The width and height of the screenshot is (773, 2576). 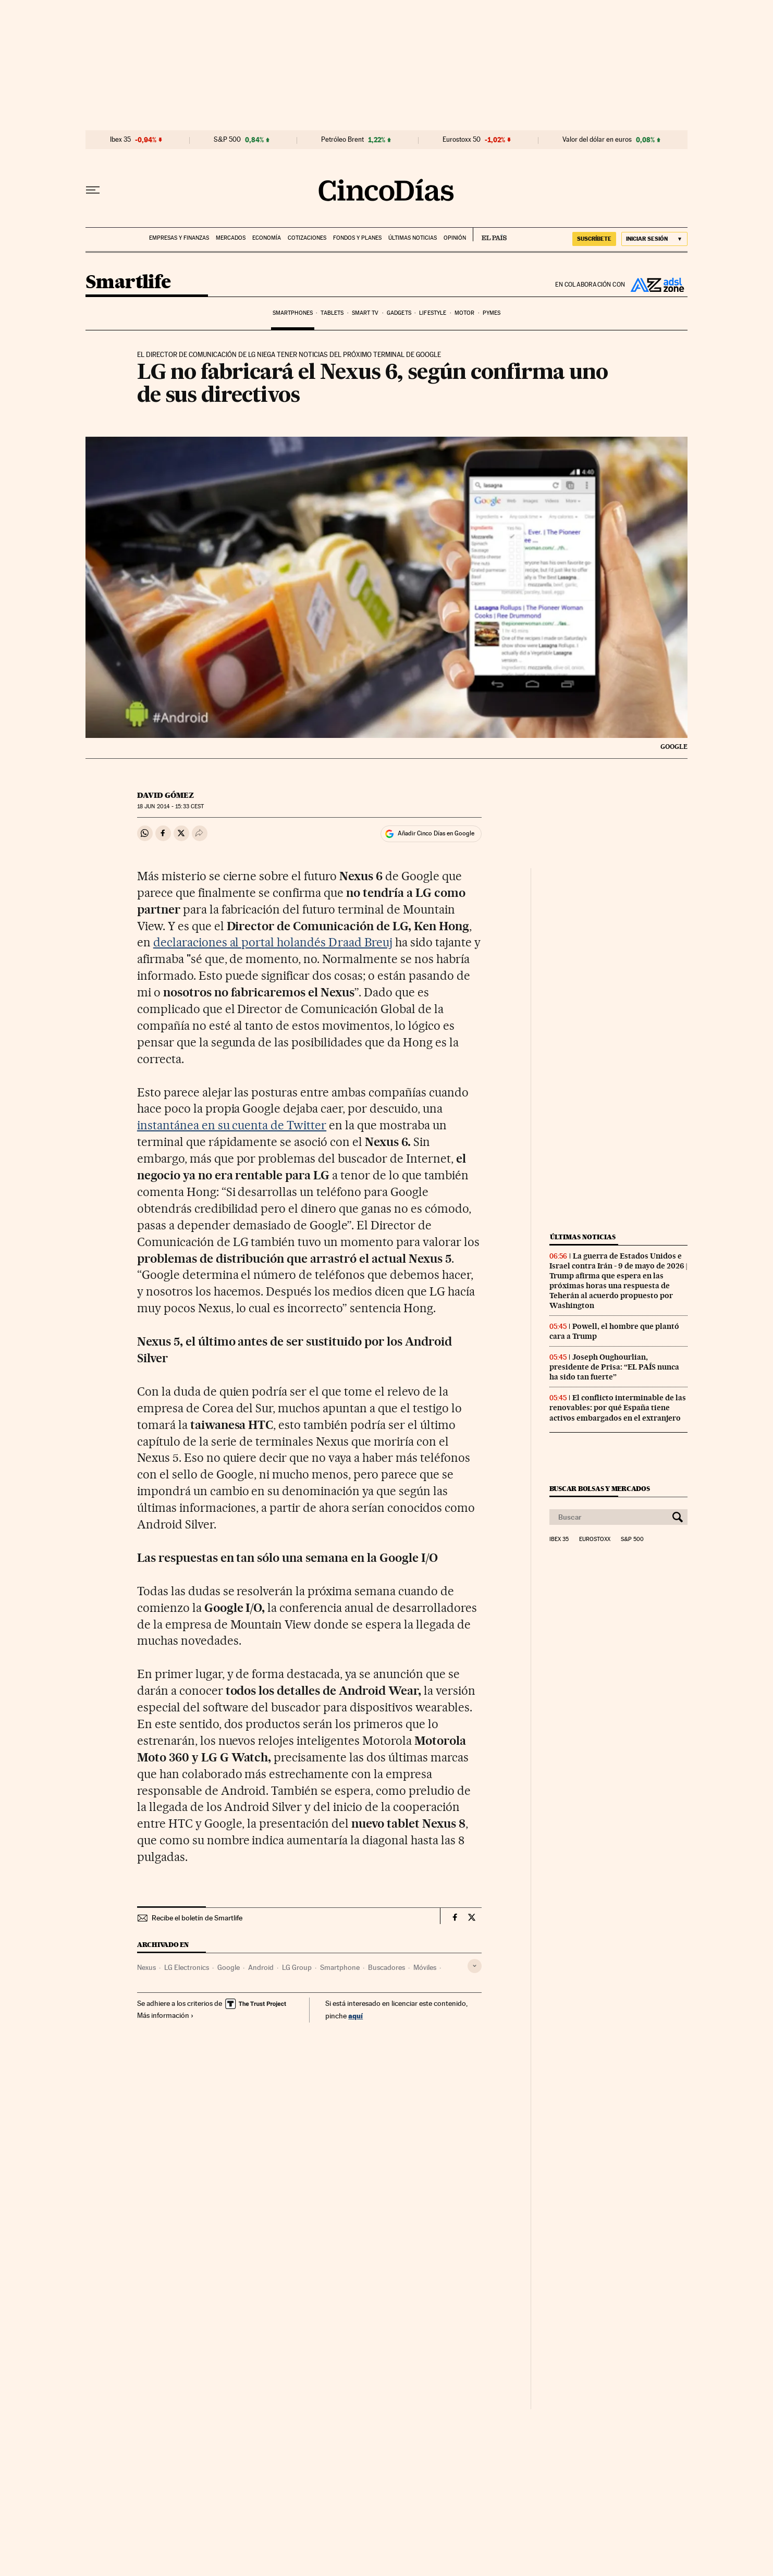 I want to click on Móviles, so click(x=424, y=1967).